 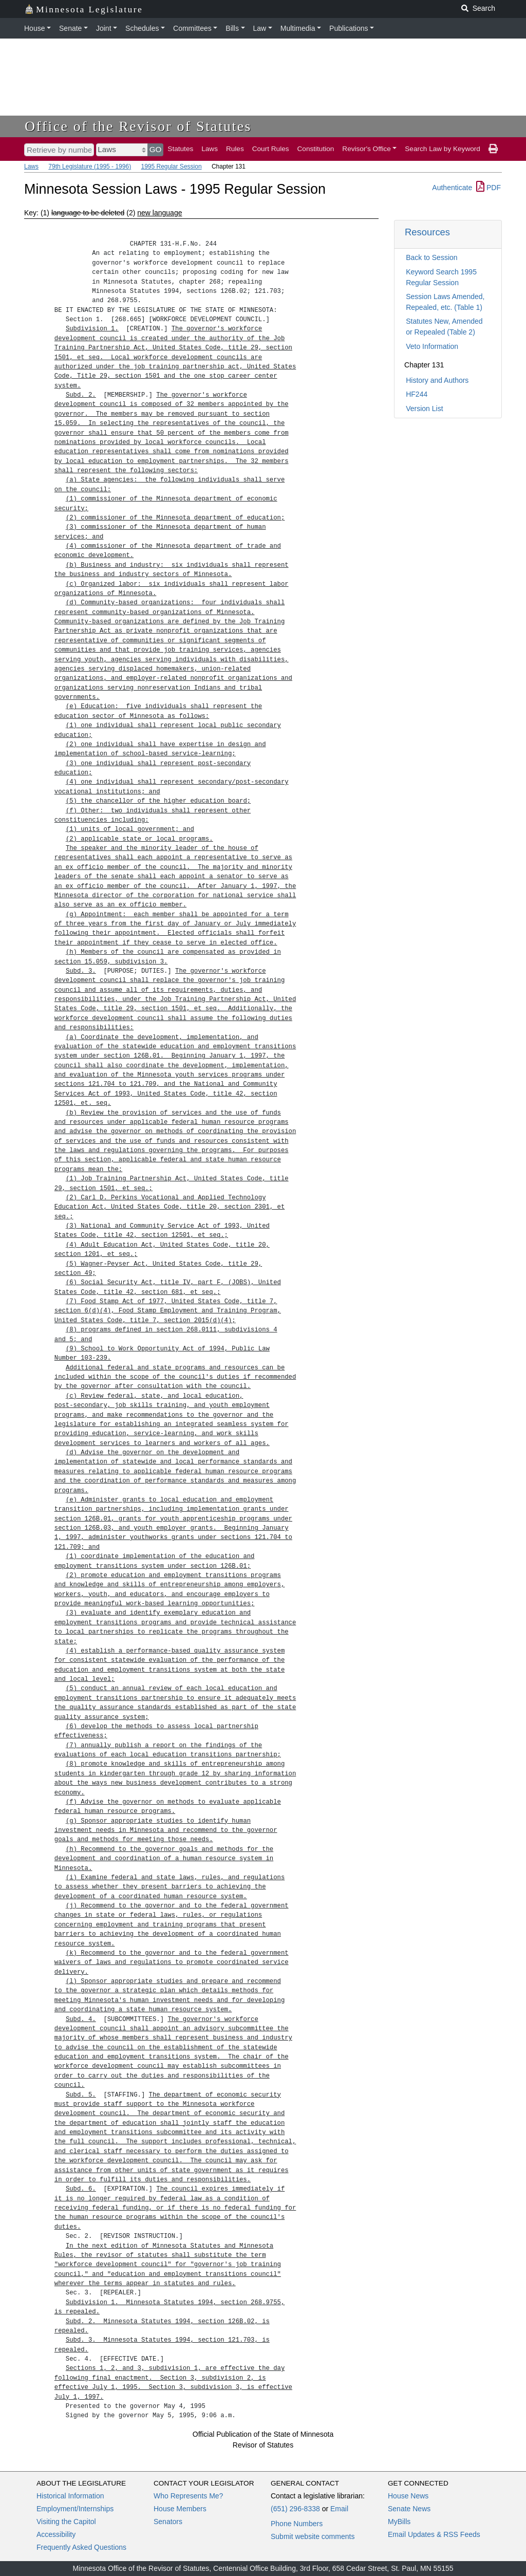 I want to click on Senate News, so click(x=409, y=2509).